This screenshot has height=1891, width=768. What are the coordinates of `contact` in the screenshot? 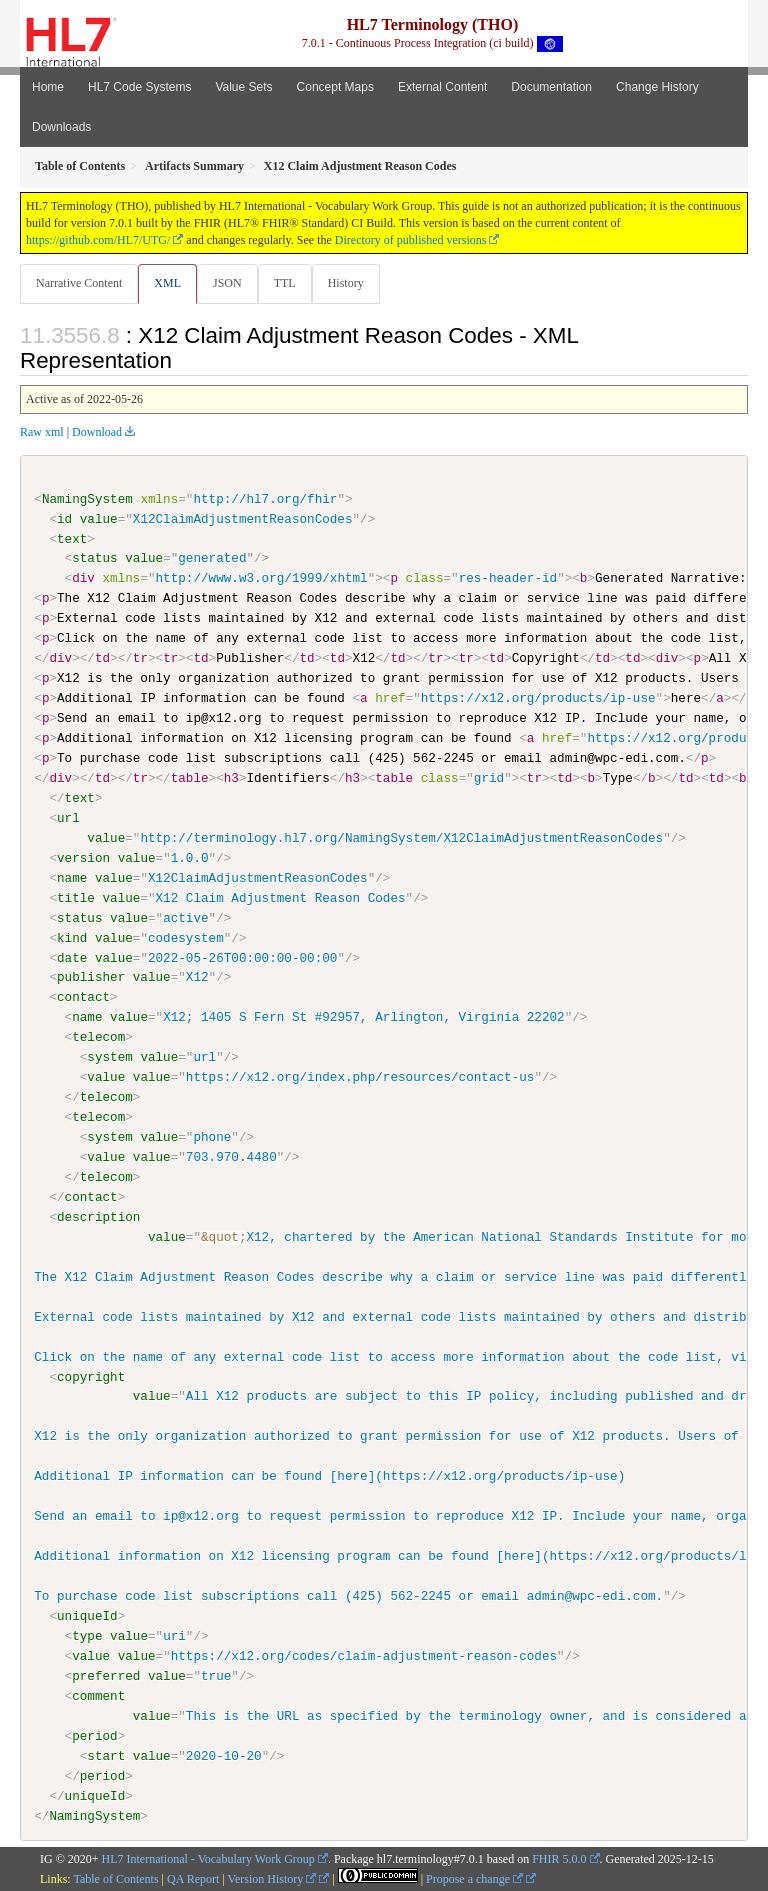 It's located at (83, 997).